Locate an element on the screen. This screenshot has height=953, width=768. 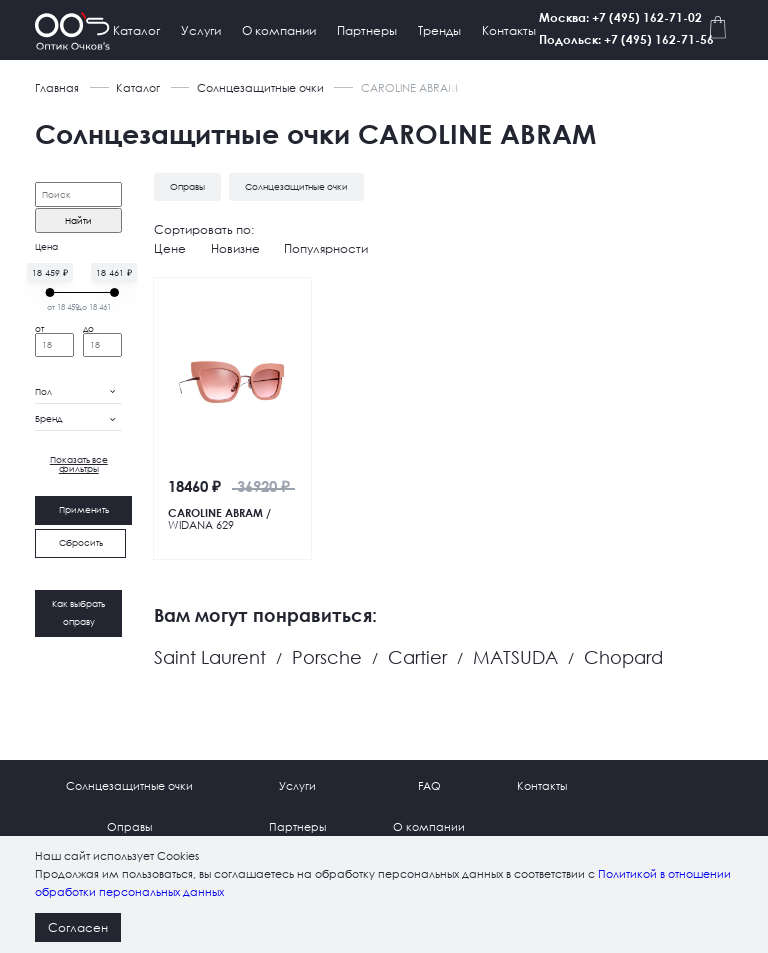
Новизне is located at coordinates (235, 247).